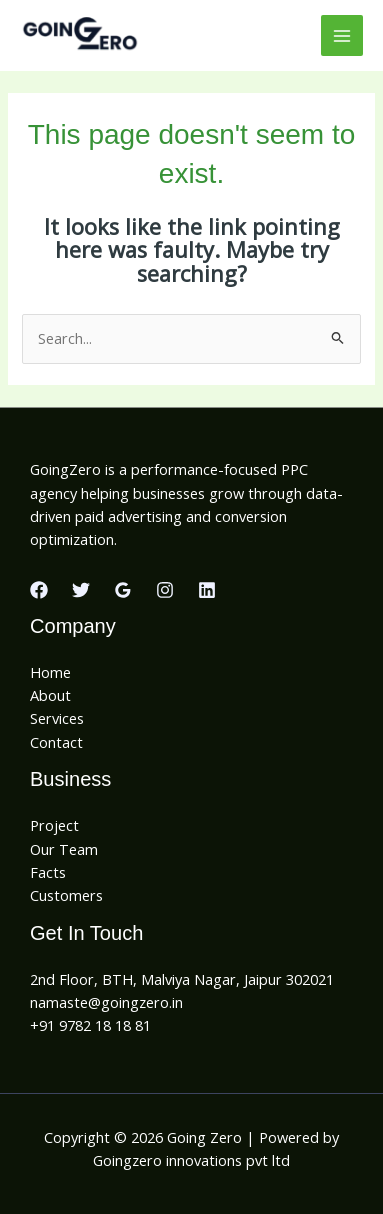  I want to click on Services, so click(57, 718).